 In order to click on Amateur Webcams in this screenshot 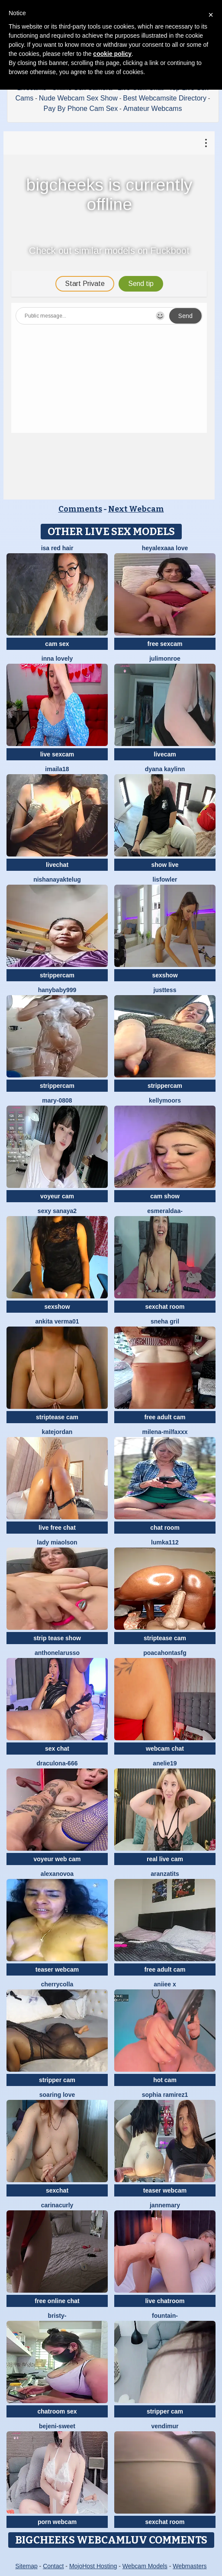, I will do `click(152, 108)`.